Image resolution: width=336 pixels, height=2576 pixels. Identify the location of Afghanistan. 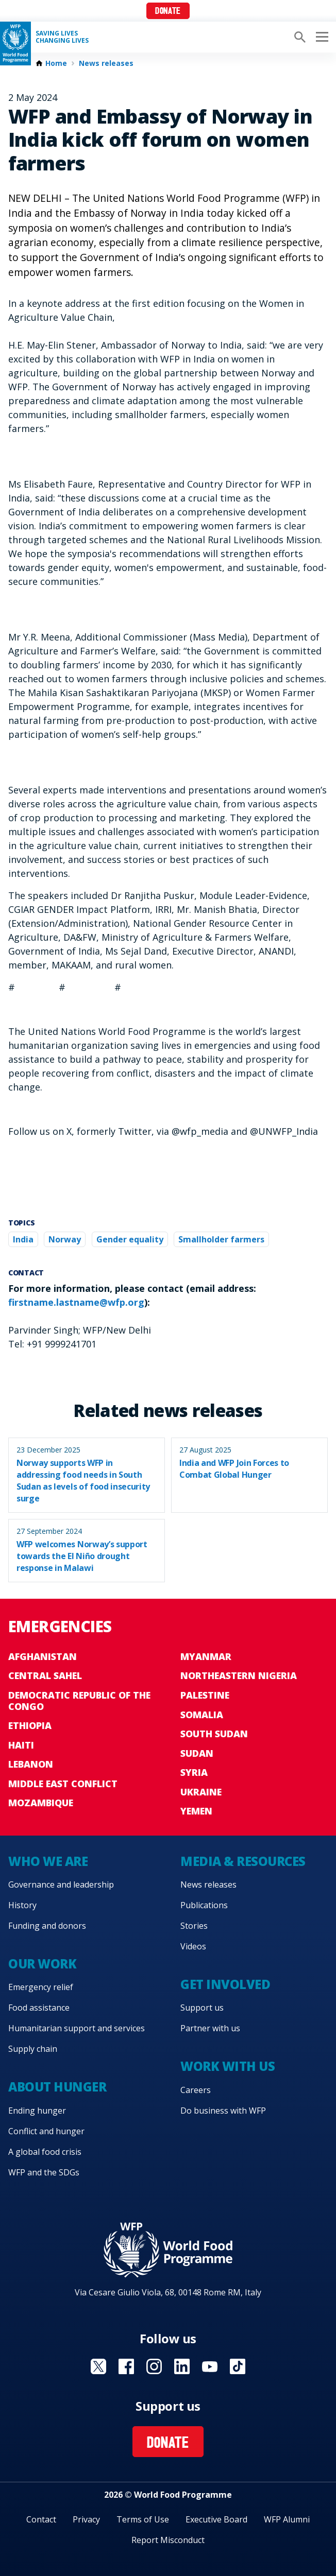
(42, 1656).